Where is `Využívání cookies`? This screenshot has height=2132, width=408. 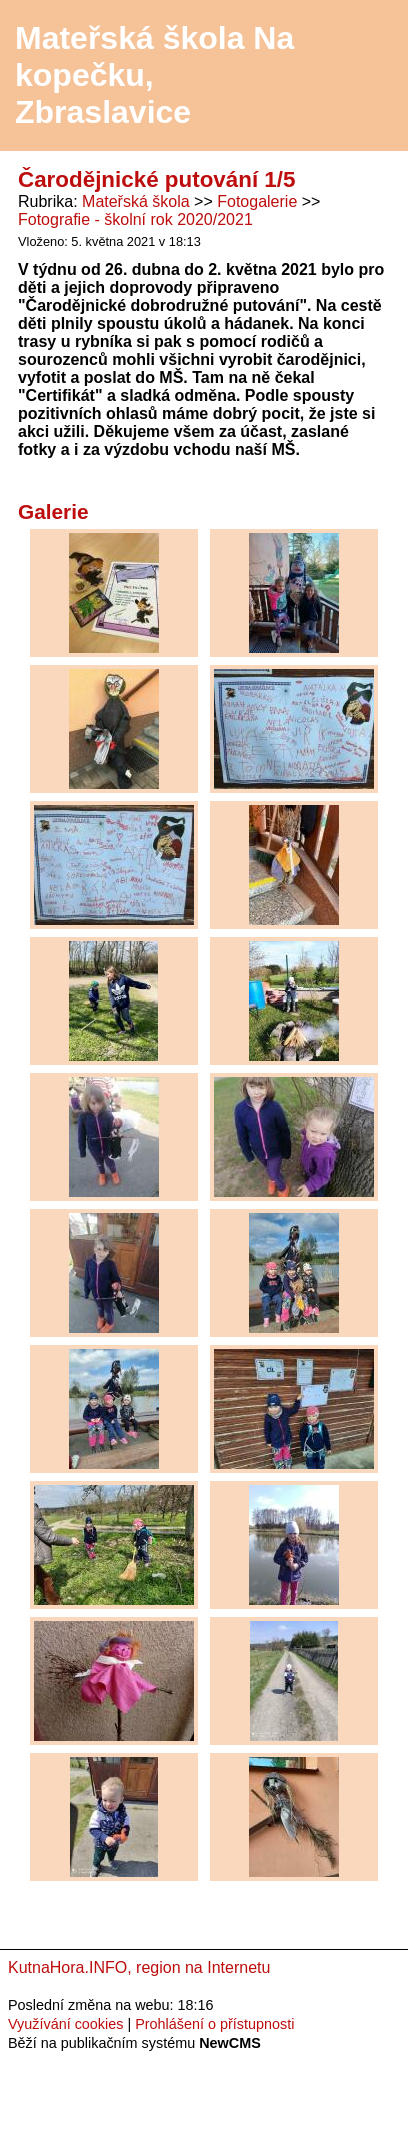 Využívání cookies is located at coordinates (65, 2024).